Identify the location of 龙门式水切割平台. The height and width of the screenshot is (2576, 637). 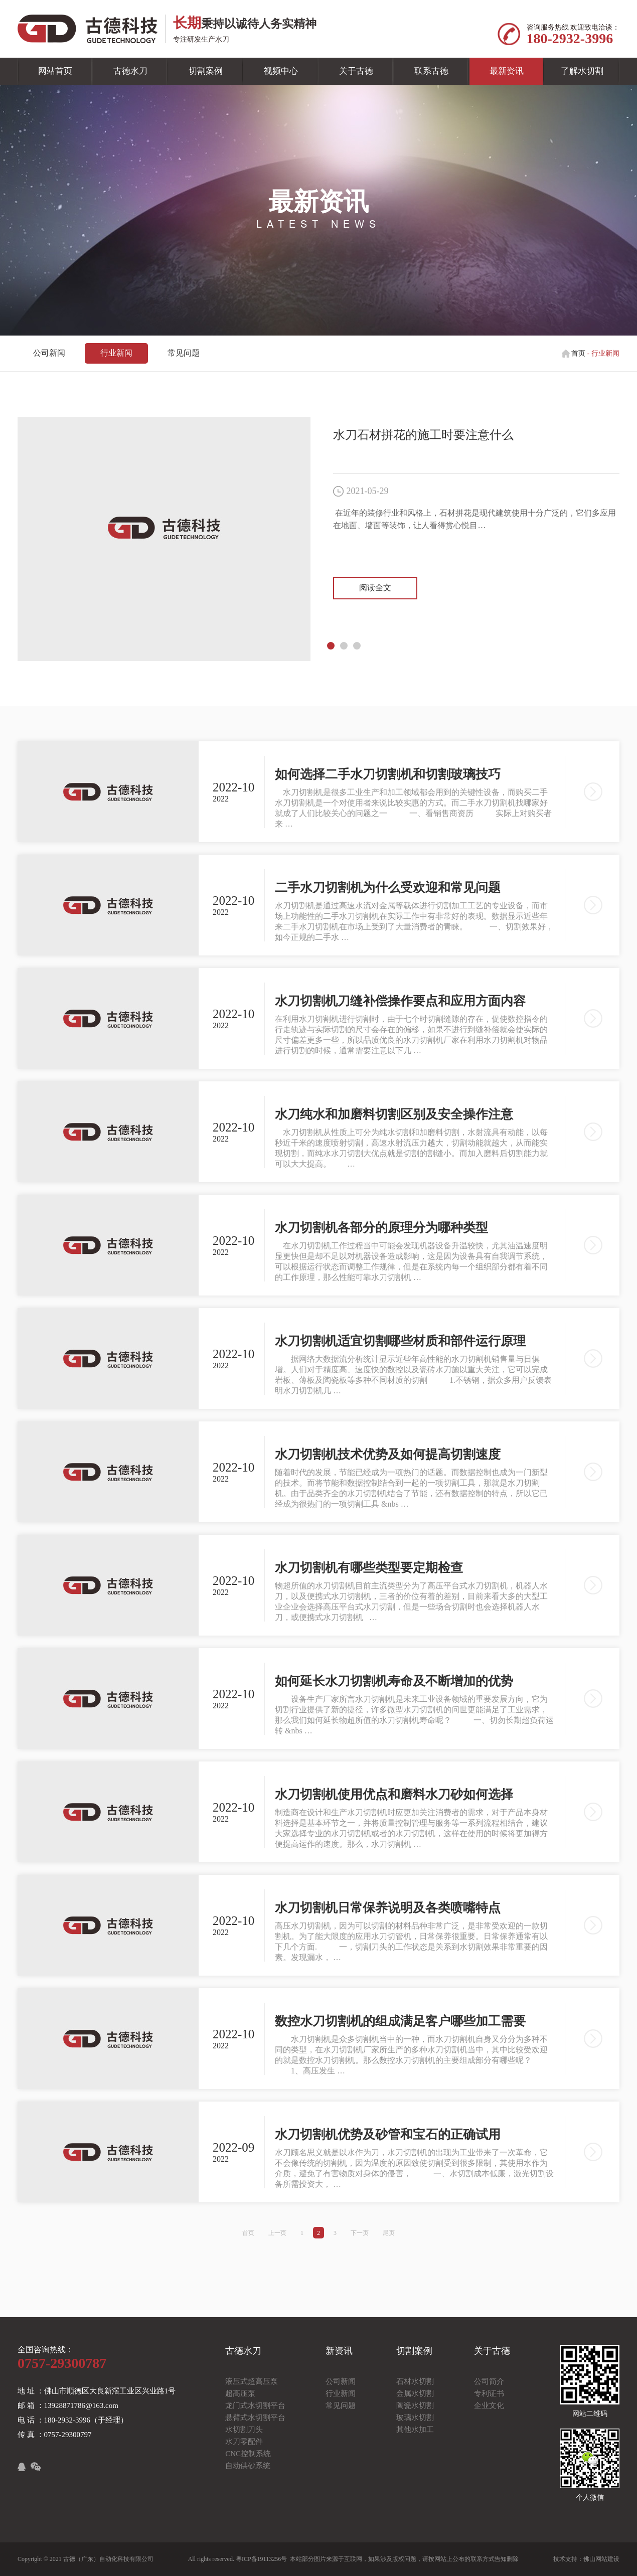
(255, 2405).